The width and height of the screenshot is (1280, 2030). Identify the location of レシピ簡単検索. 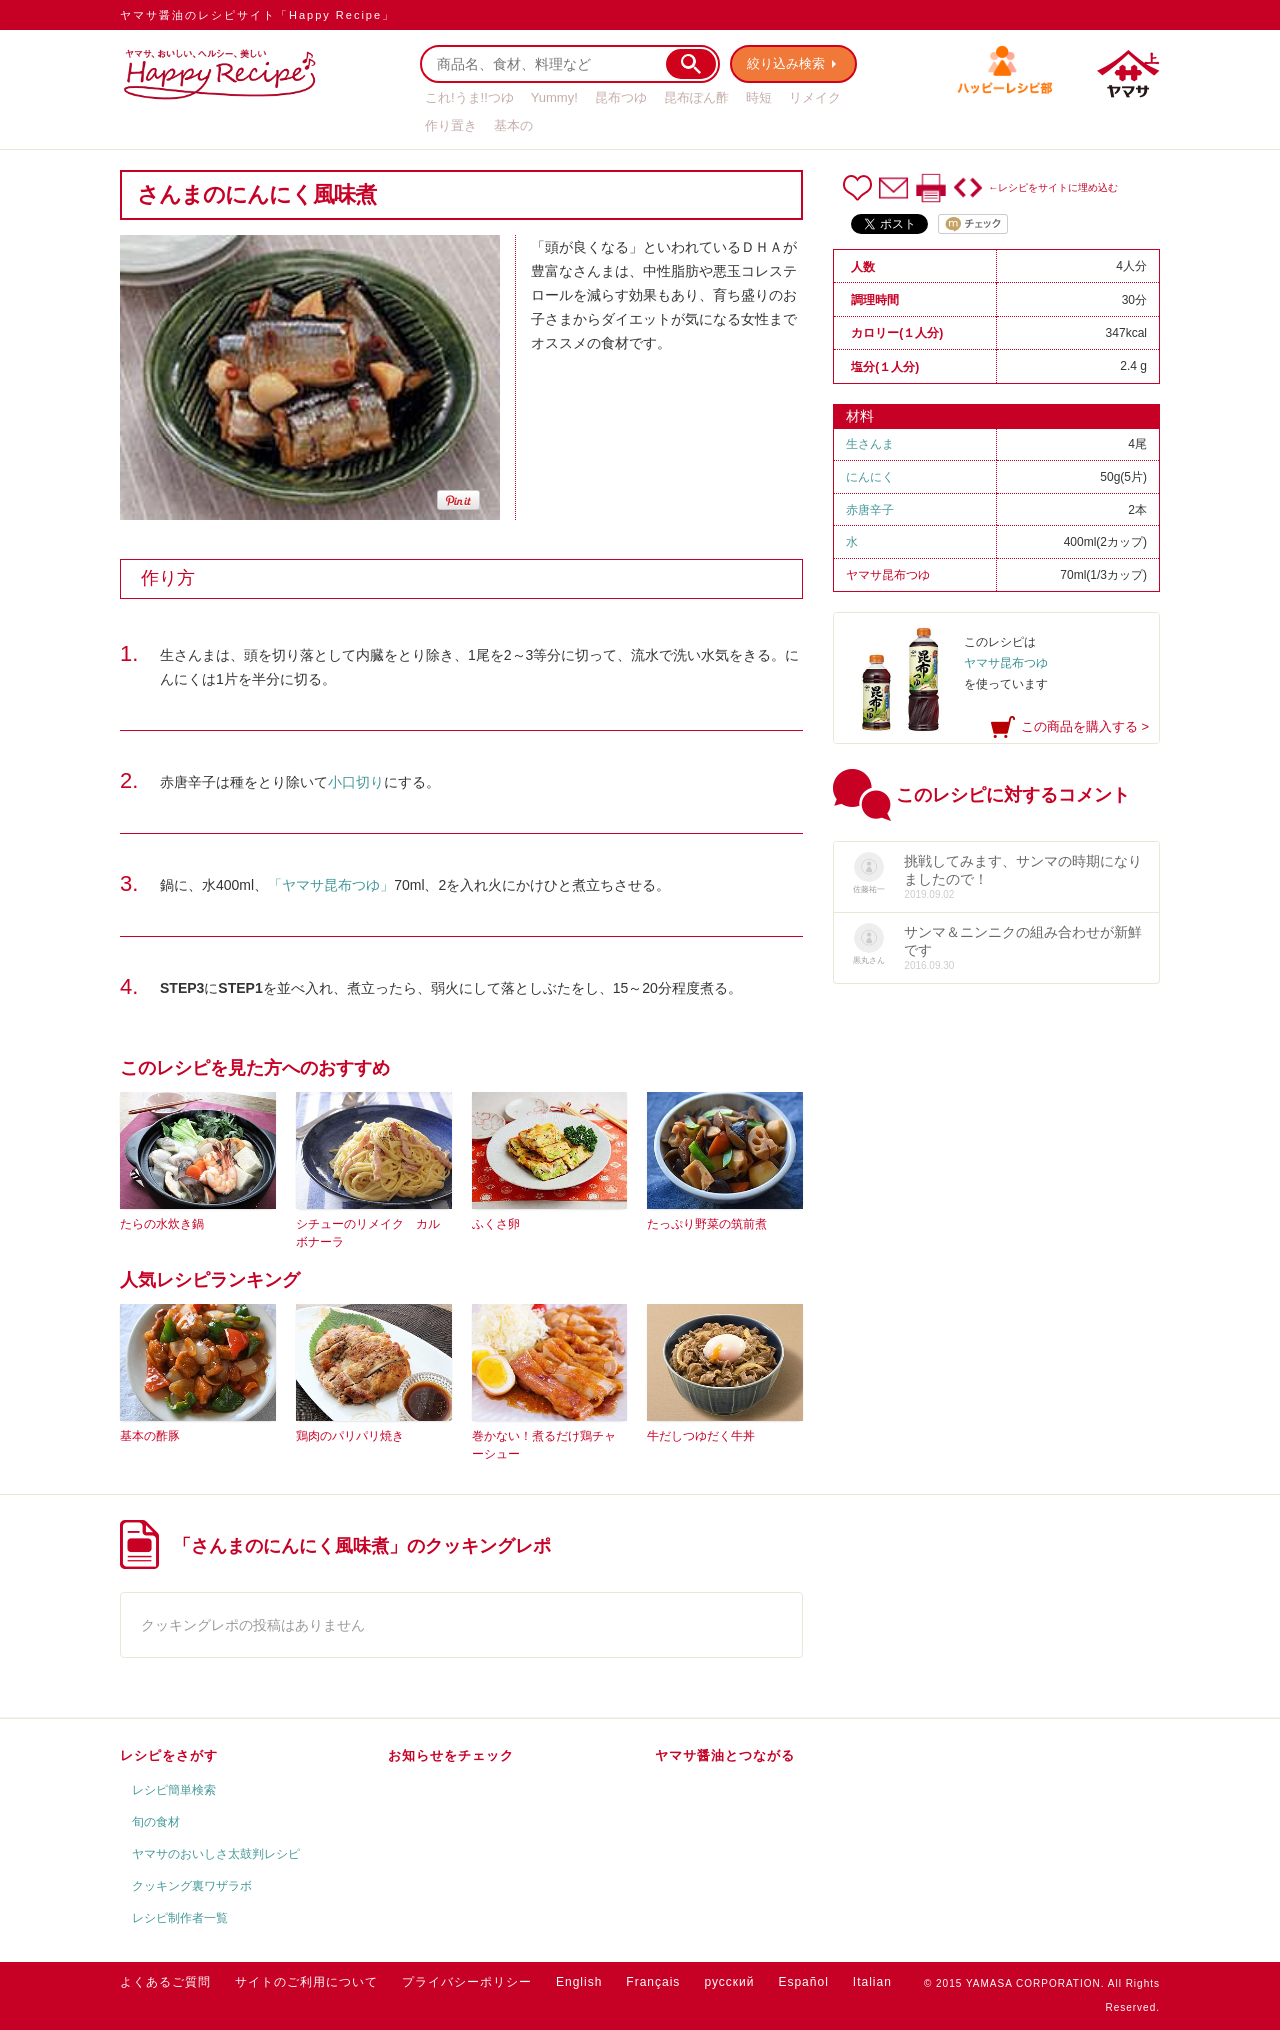
(174, 1790).